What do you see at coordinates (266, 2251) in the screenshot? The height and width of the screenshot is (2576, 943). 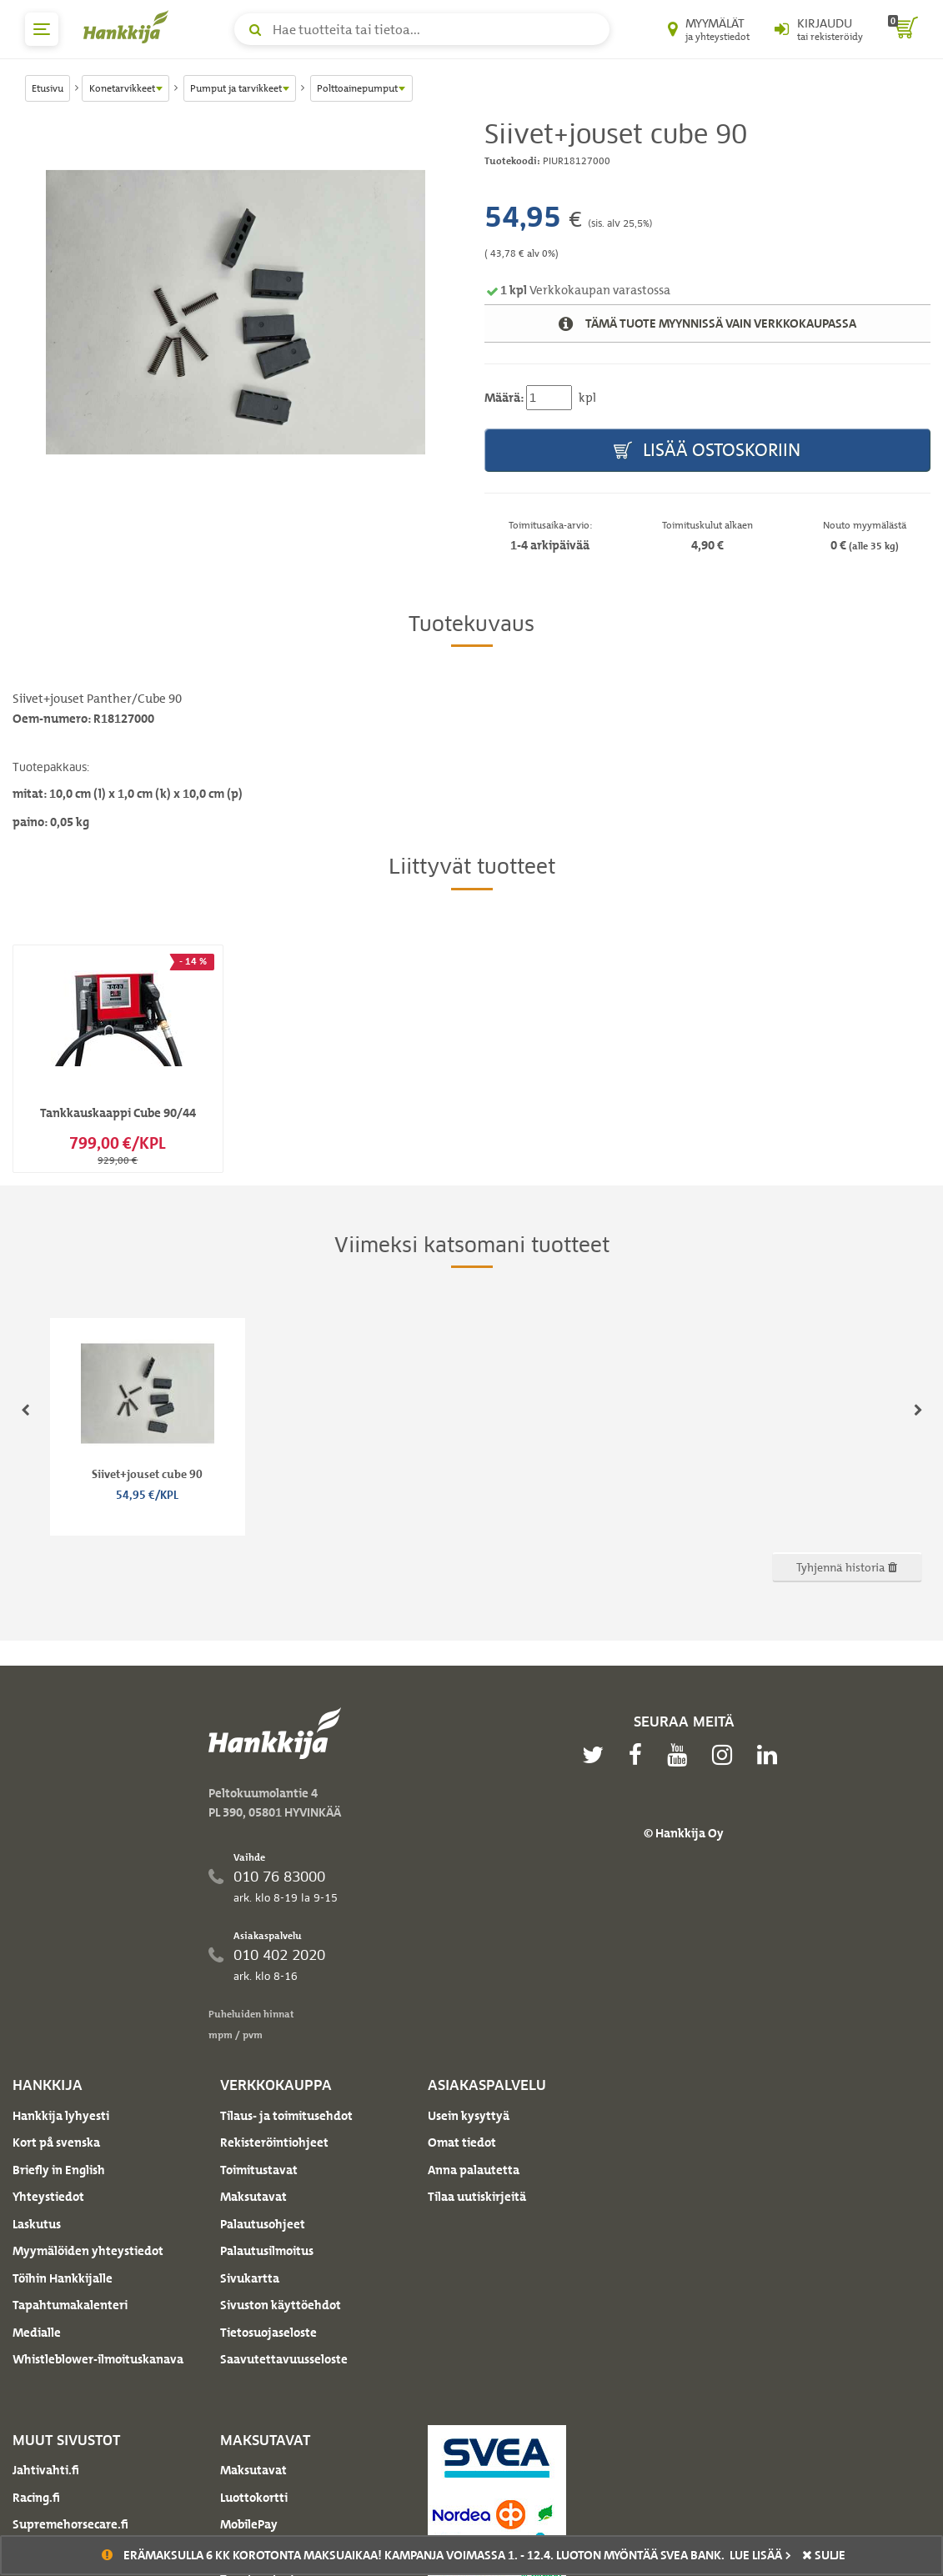 I see `Palautusilmoitus` at bounding box center [266, 2251].